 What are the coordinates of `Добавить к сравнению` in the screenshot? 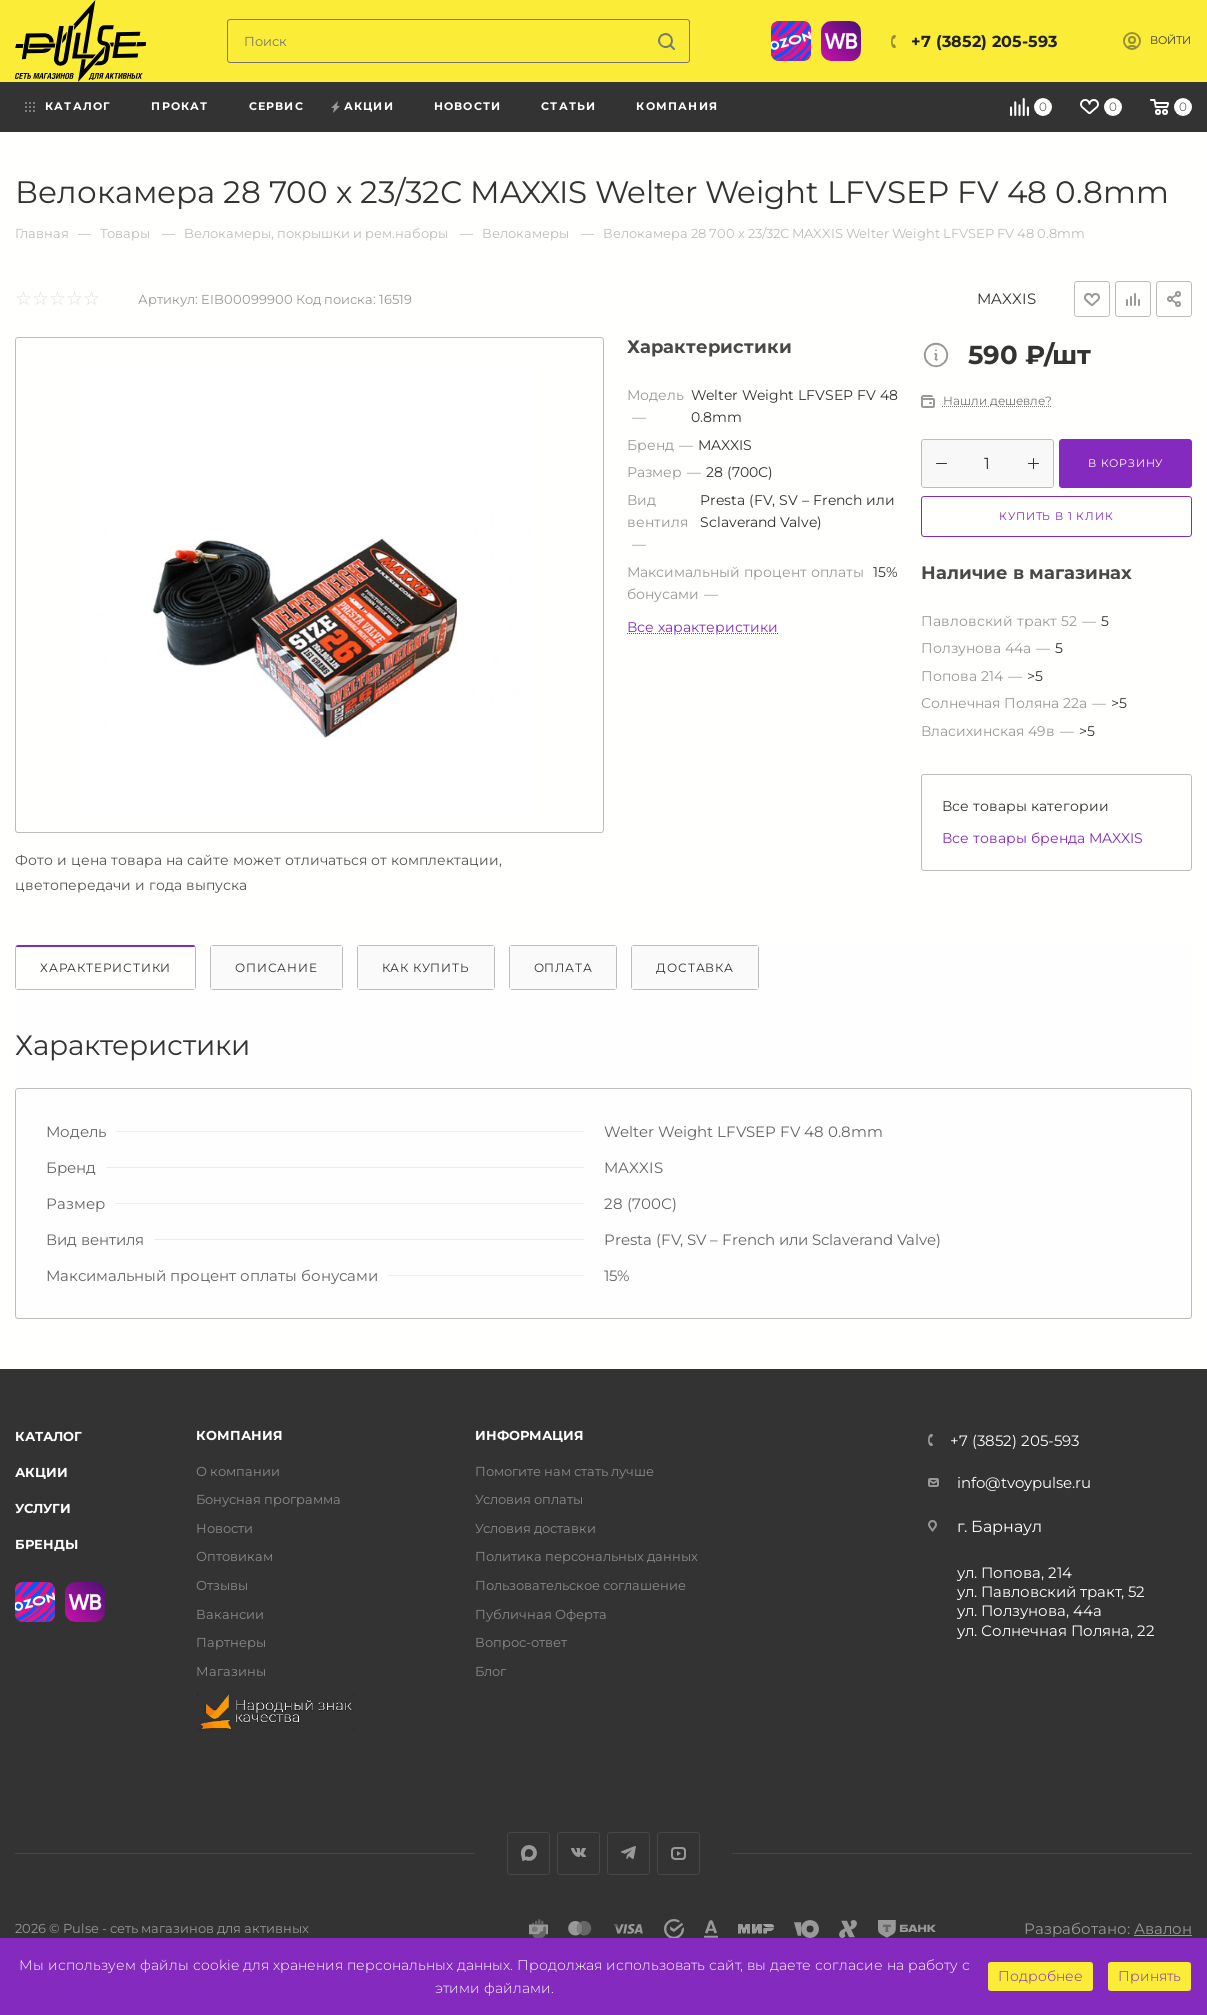 It's located at (1133, 299).